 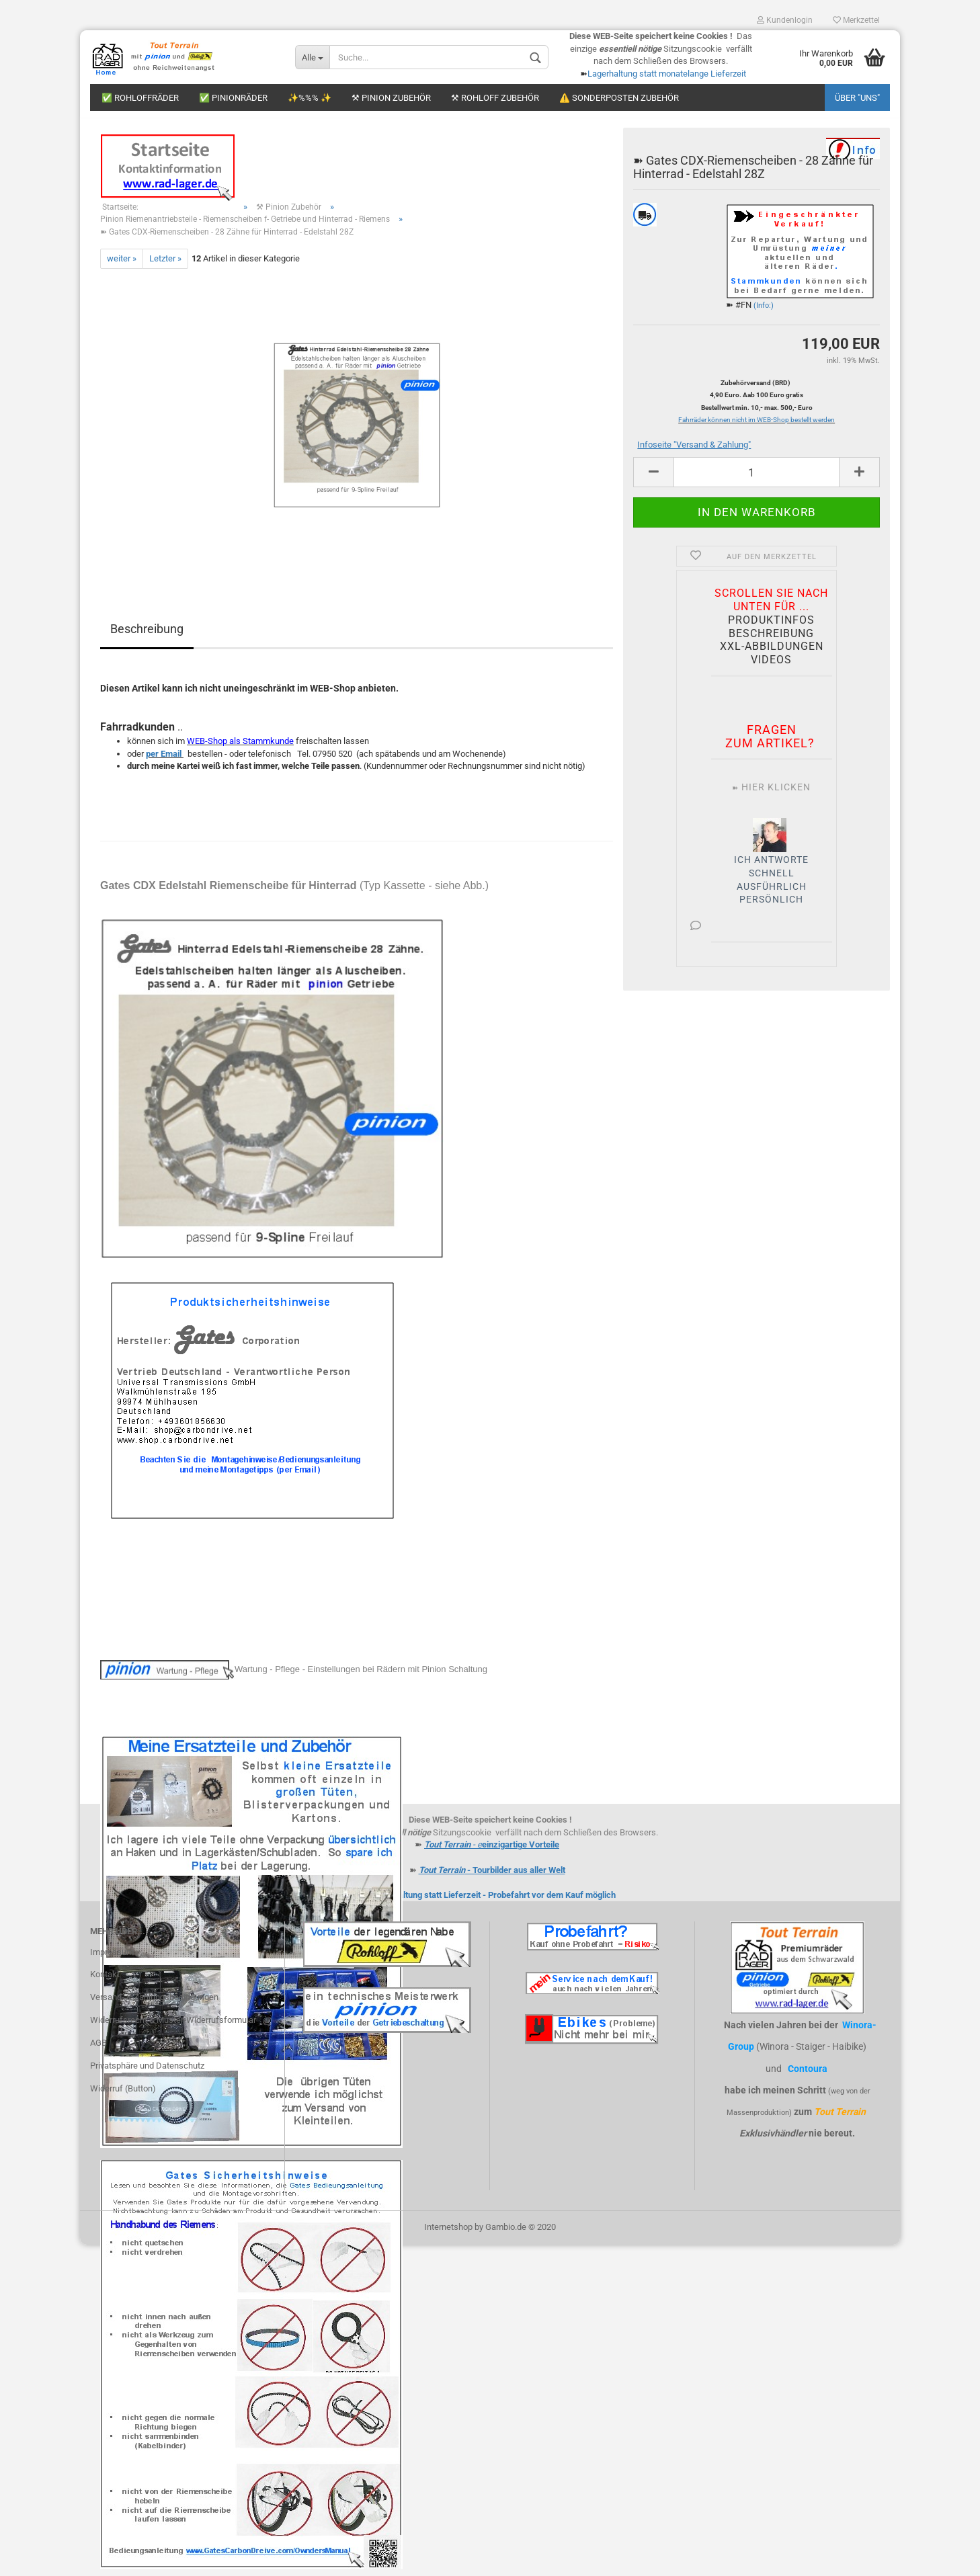 I want to click on ⚠️ Sonderposten Zubehör, so click(x=619, y=98).